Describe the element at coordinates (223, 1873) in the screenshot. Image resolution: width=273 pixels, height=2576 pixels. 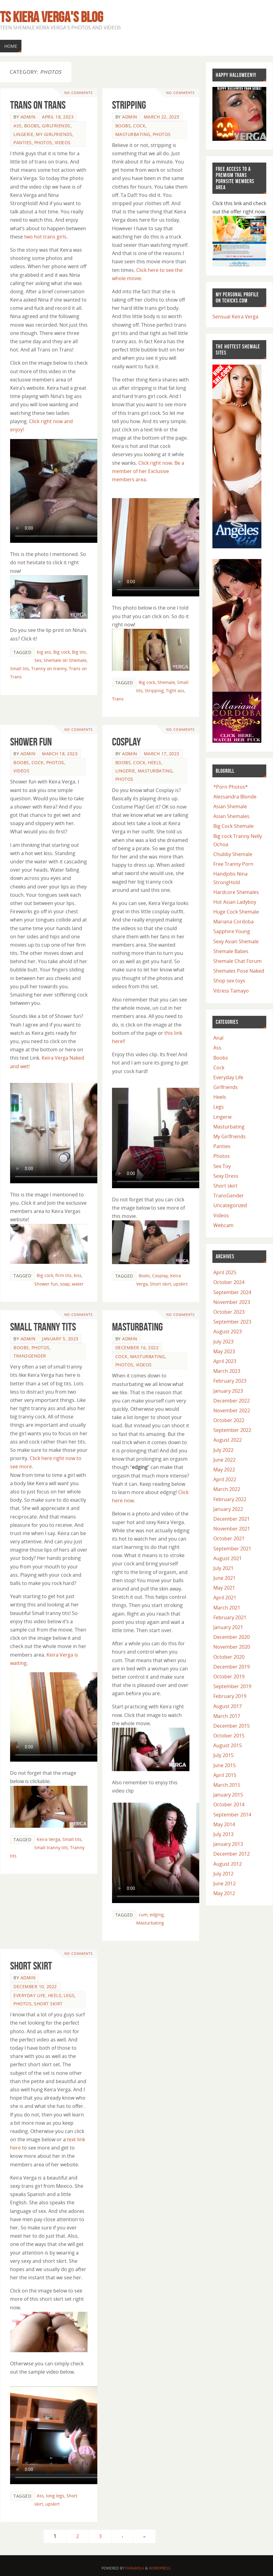
I see `July 2012` at that location.